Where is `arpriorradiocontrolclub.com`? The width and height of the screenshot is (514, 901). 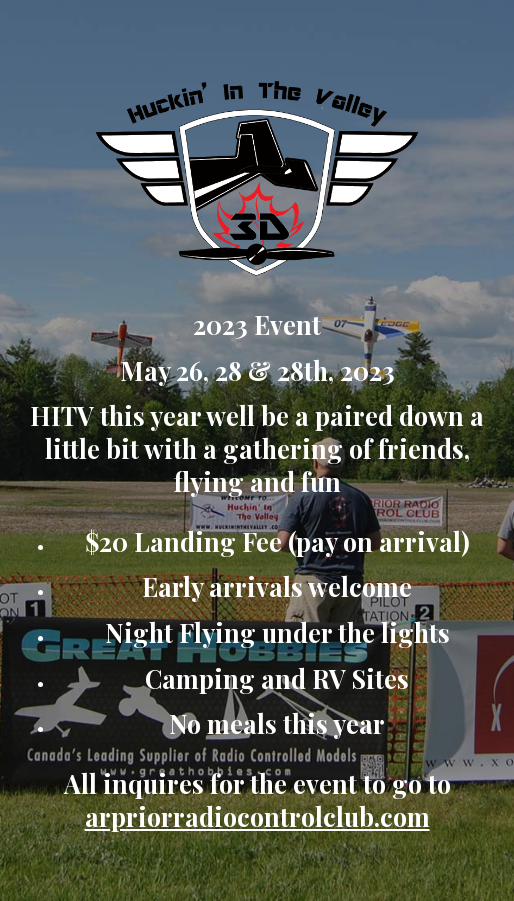 arpriorradiocontrolclub.com is located at coordinates (257, 816).